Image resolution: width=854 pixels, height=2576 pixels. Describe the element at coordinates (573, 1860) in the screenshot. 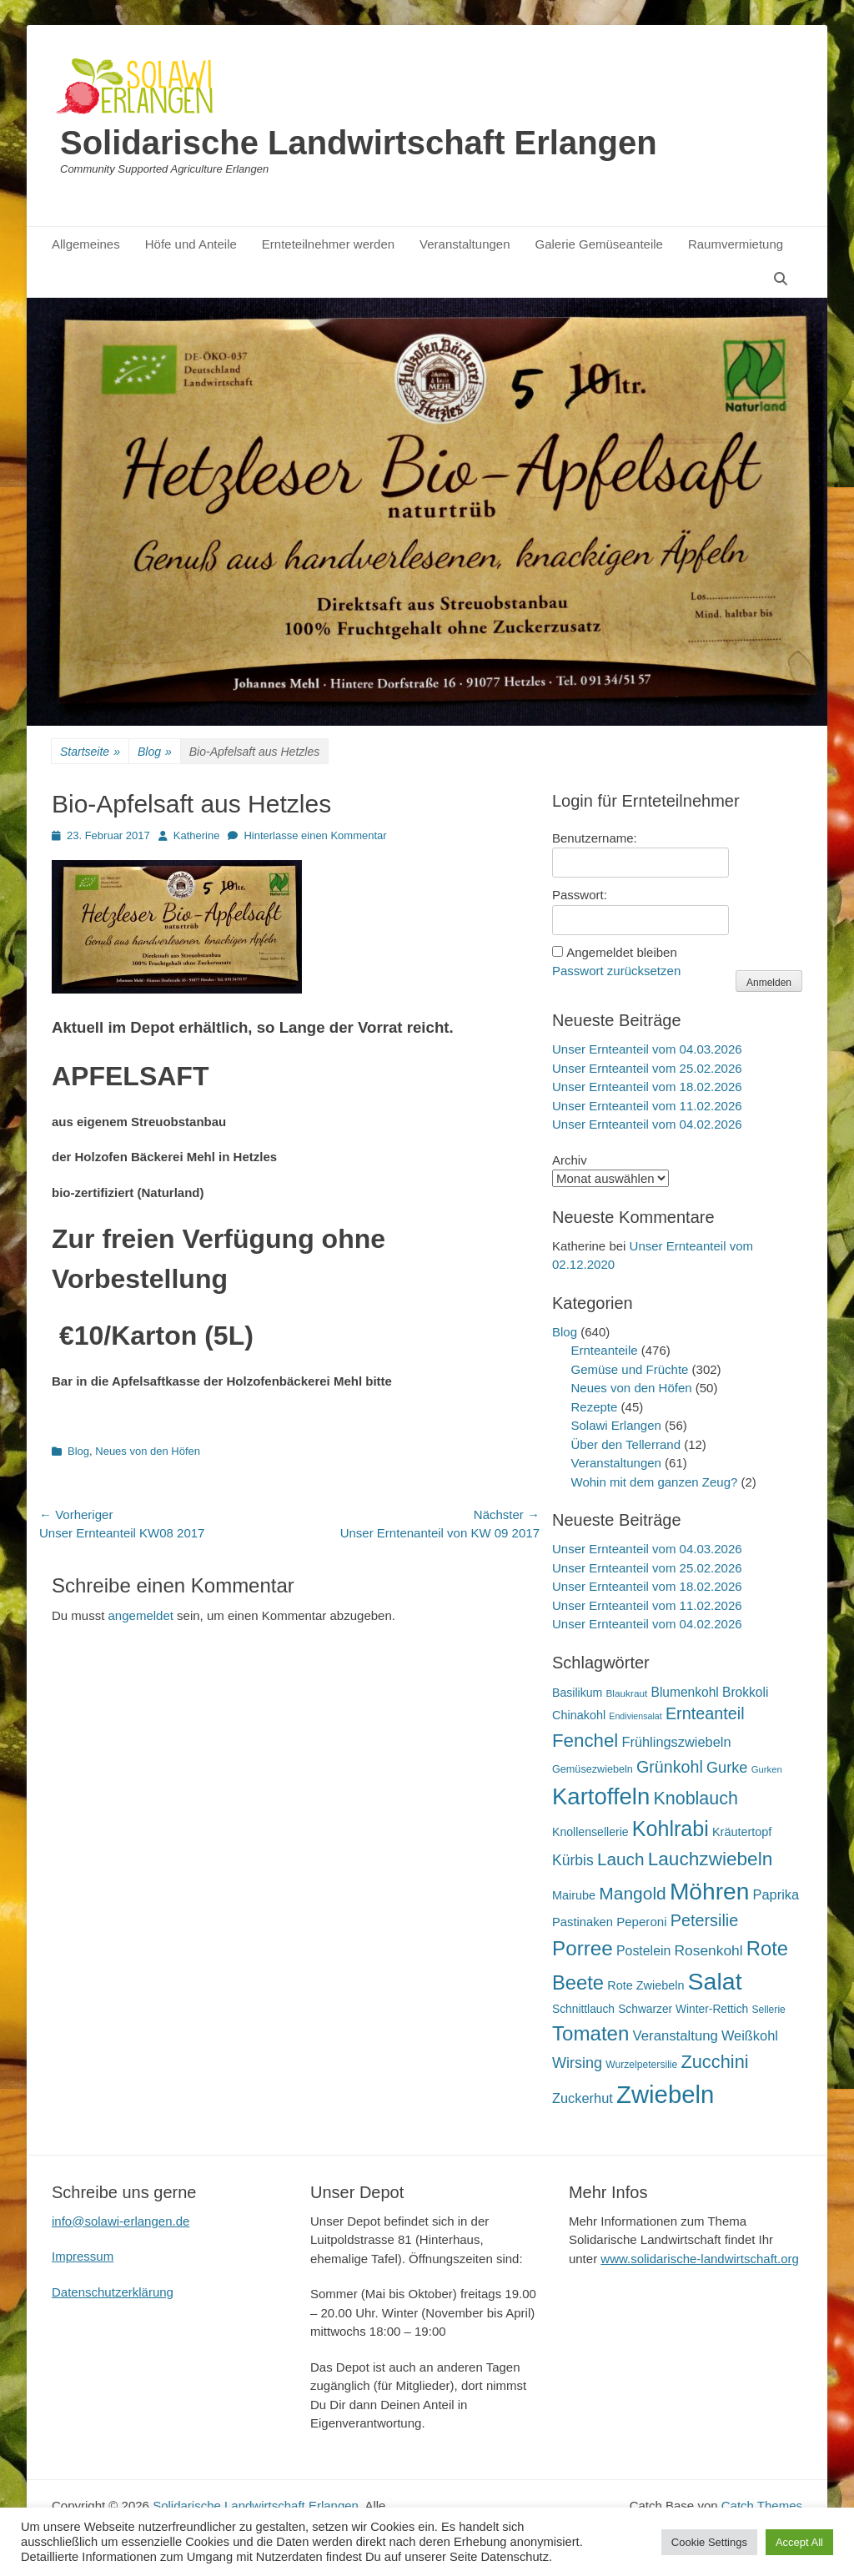

I see `Kürbis [Kürbis (33 Einträge)]` at that location.